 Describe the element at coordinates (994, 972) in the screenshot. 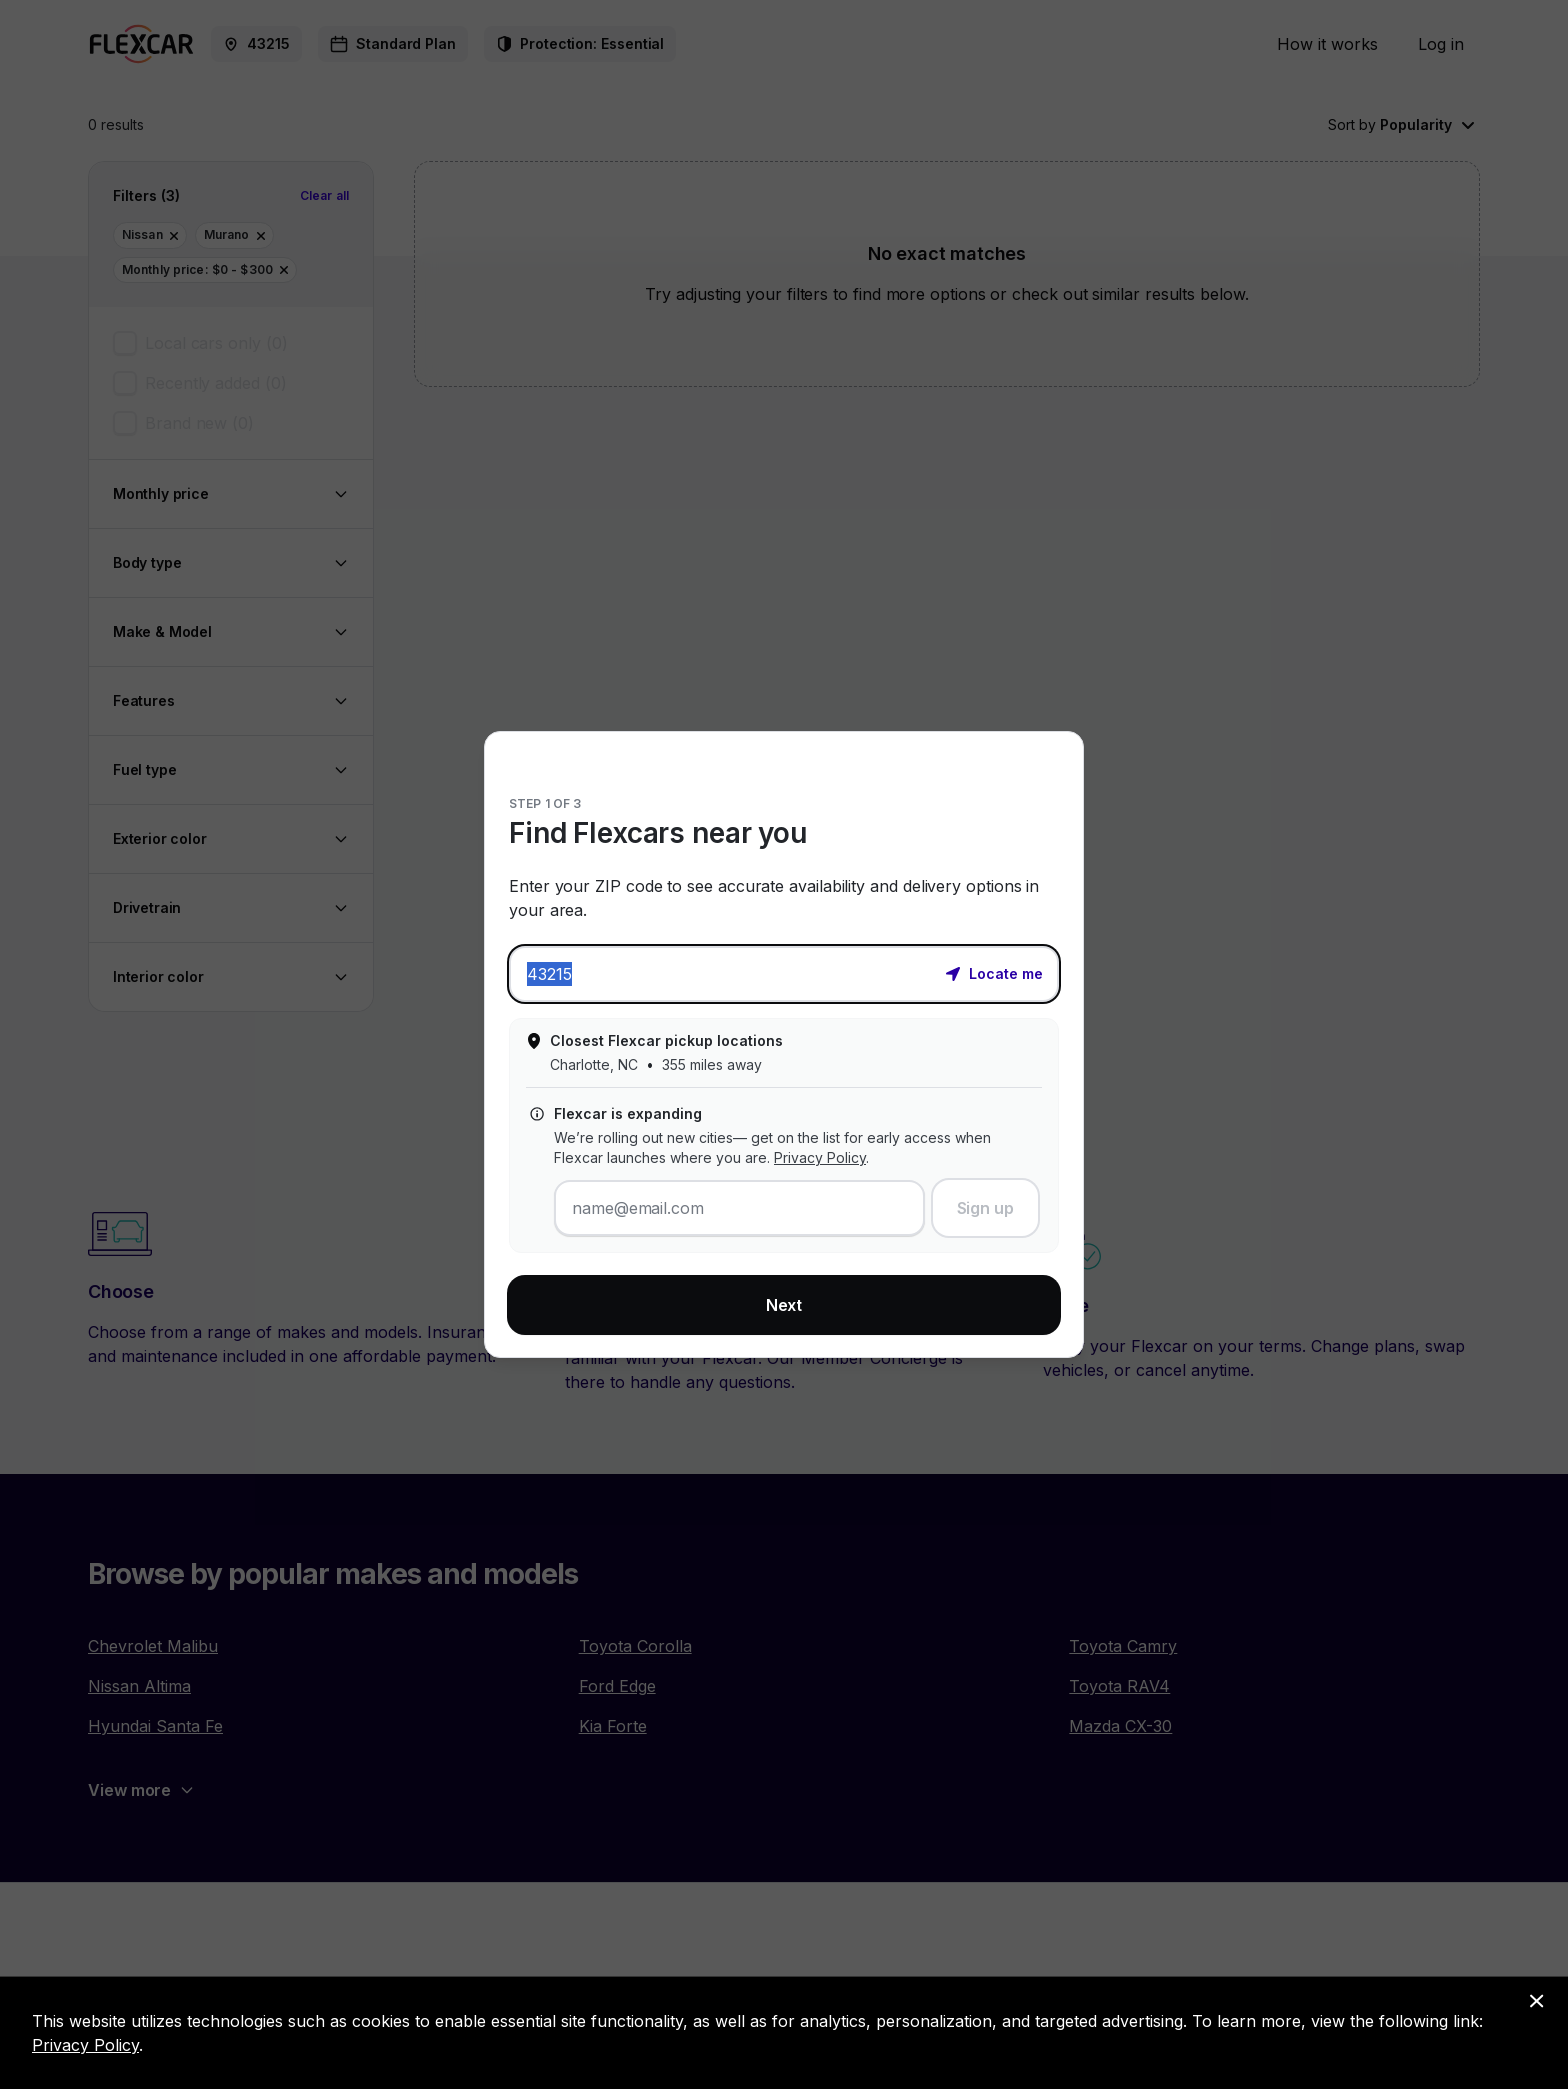

I see `[button]` at that location.